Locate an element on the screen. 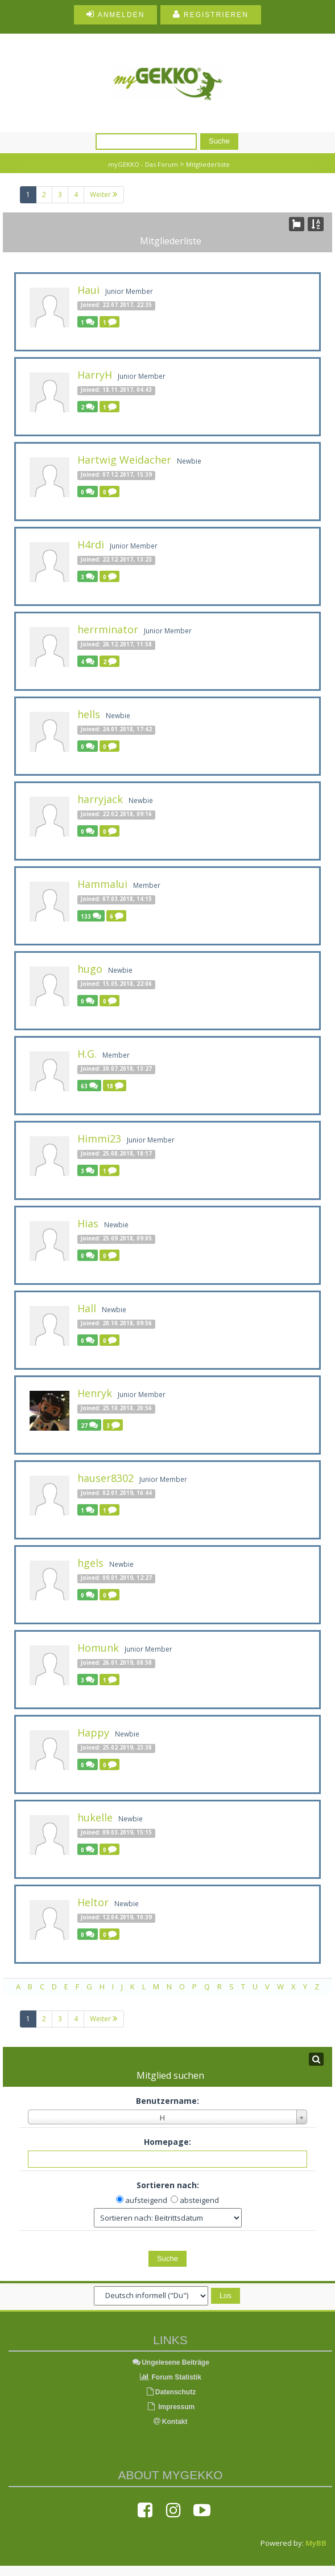 The width and height of the screenshot is (335, 2576). hells is located at coordinates (88, 714).